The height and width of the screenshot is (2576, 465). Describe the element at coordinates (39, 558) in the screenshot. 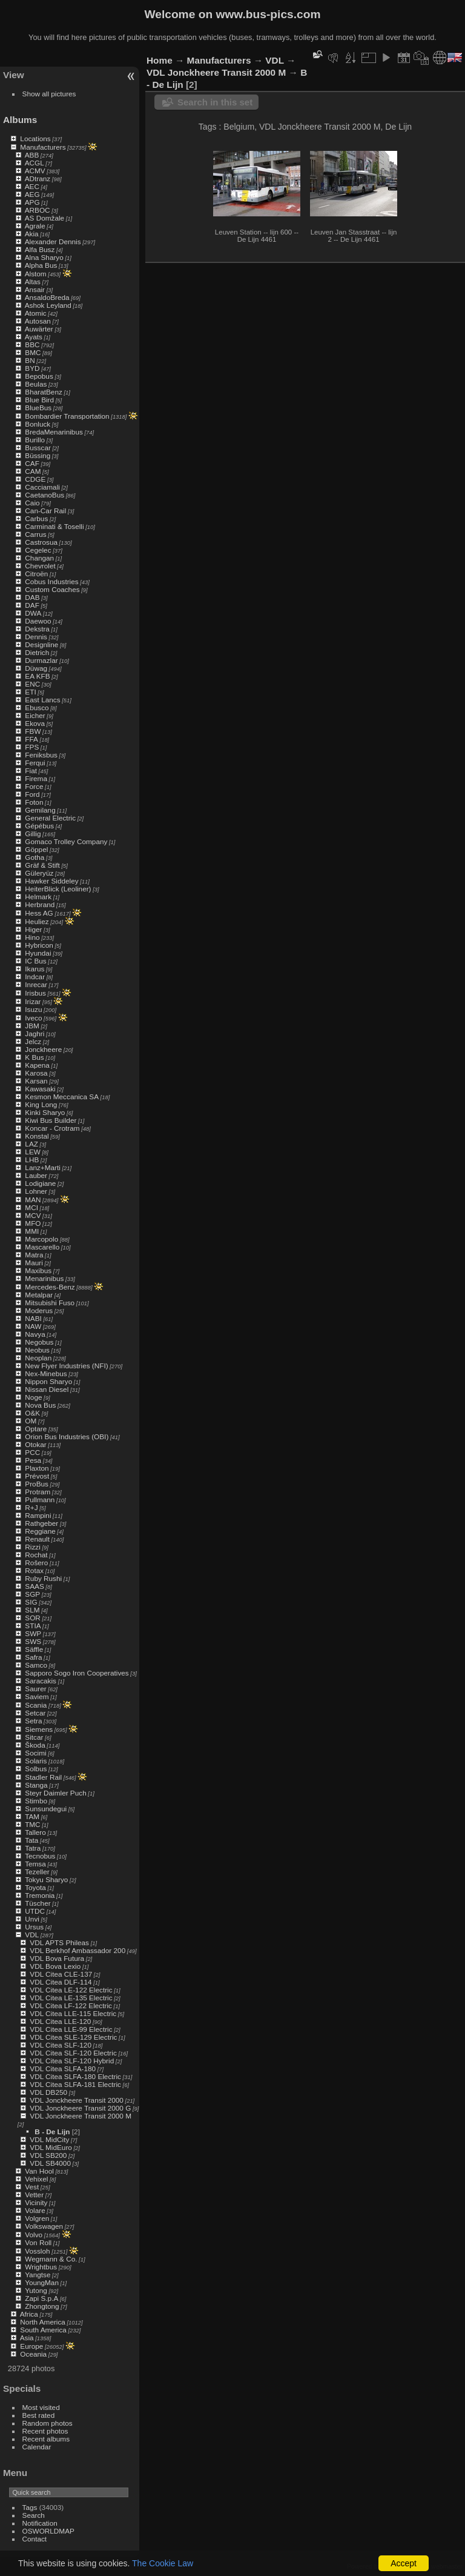

I see `Changan` at that location.